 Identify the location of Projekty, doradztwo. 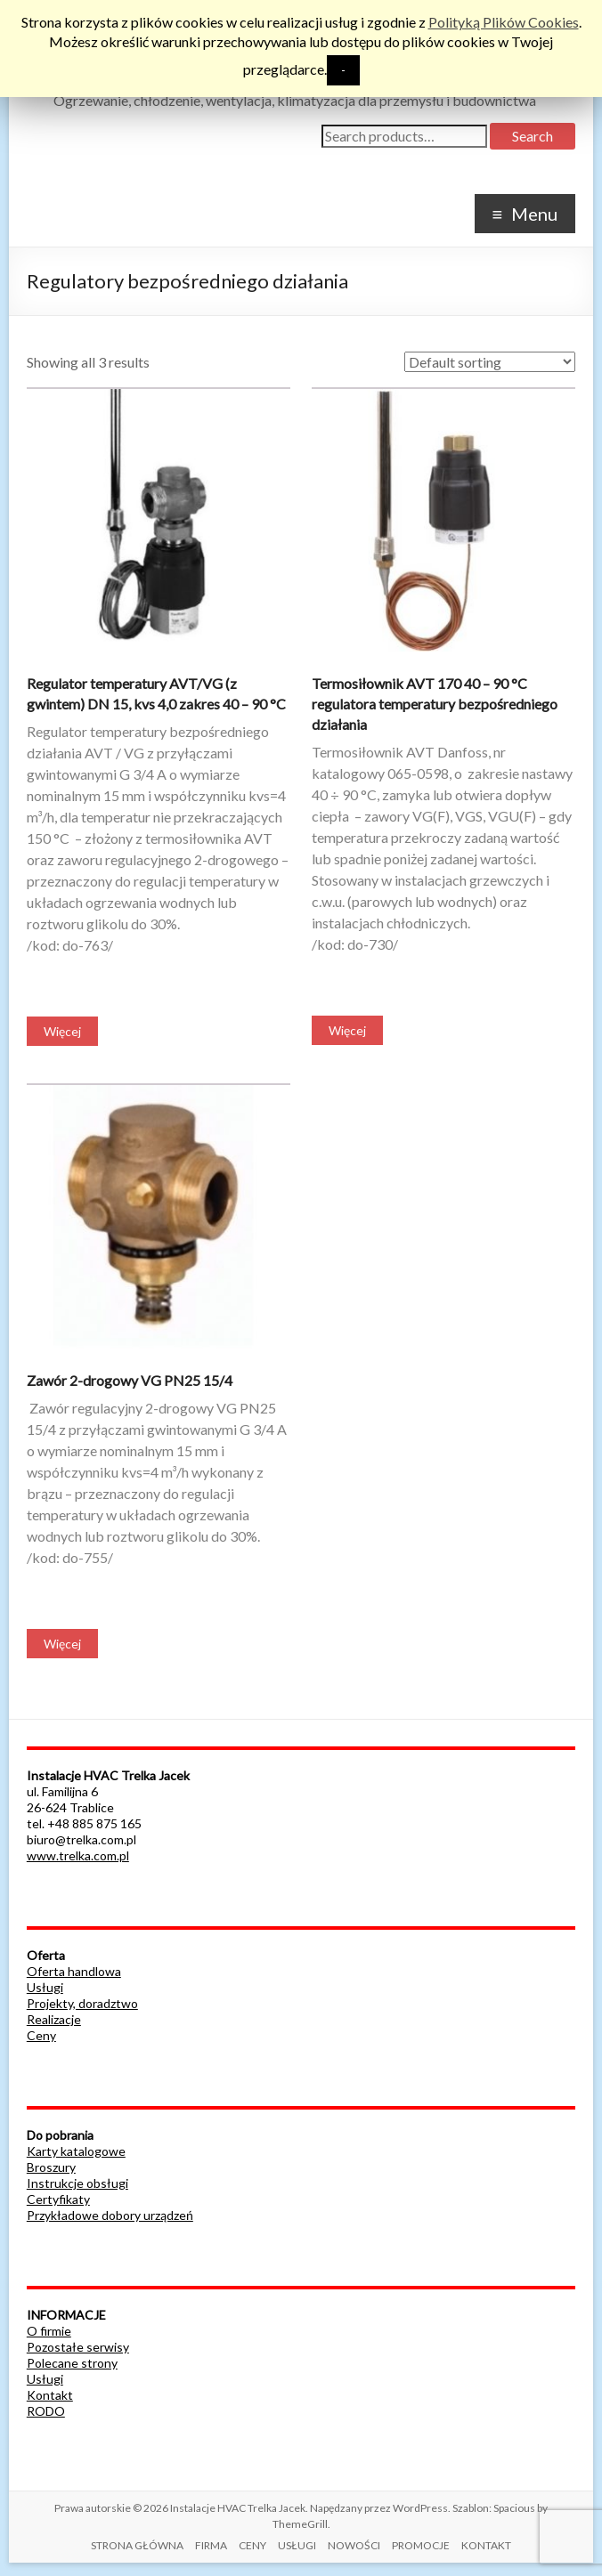
(82, 2003).